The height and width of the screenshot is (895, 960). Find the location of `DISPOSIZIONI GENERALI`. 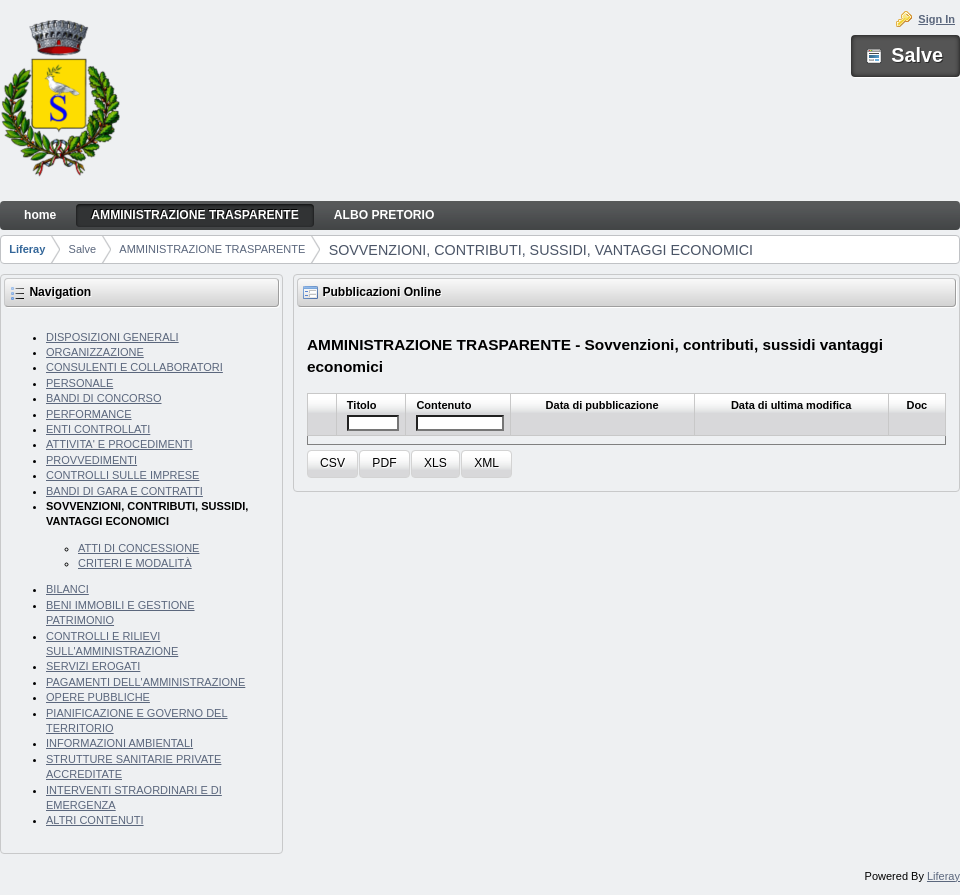

DISPOSIZIONI GENERALI is located at coordinates (112, 337).